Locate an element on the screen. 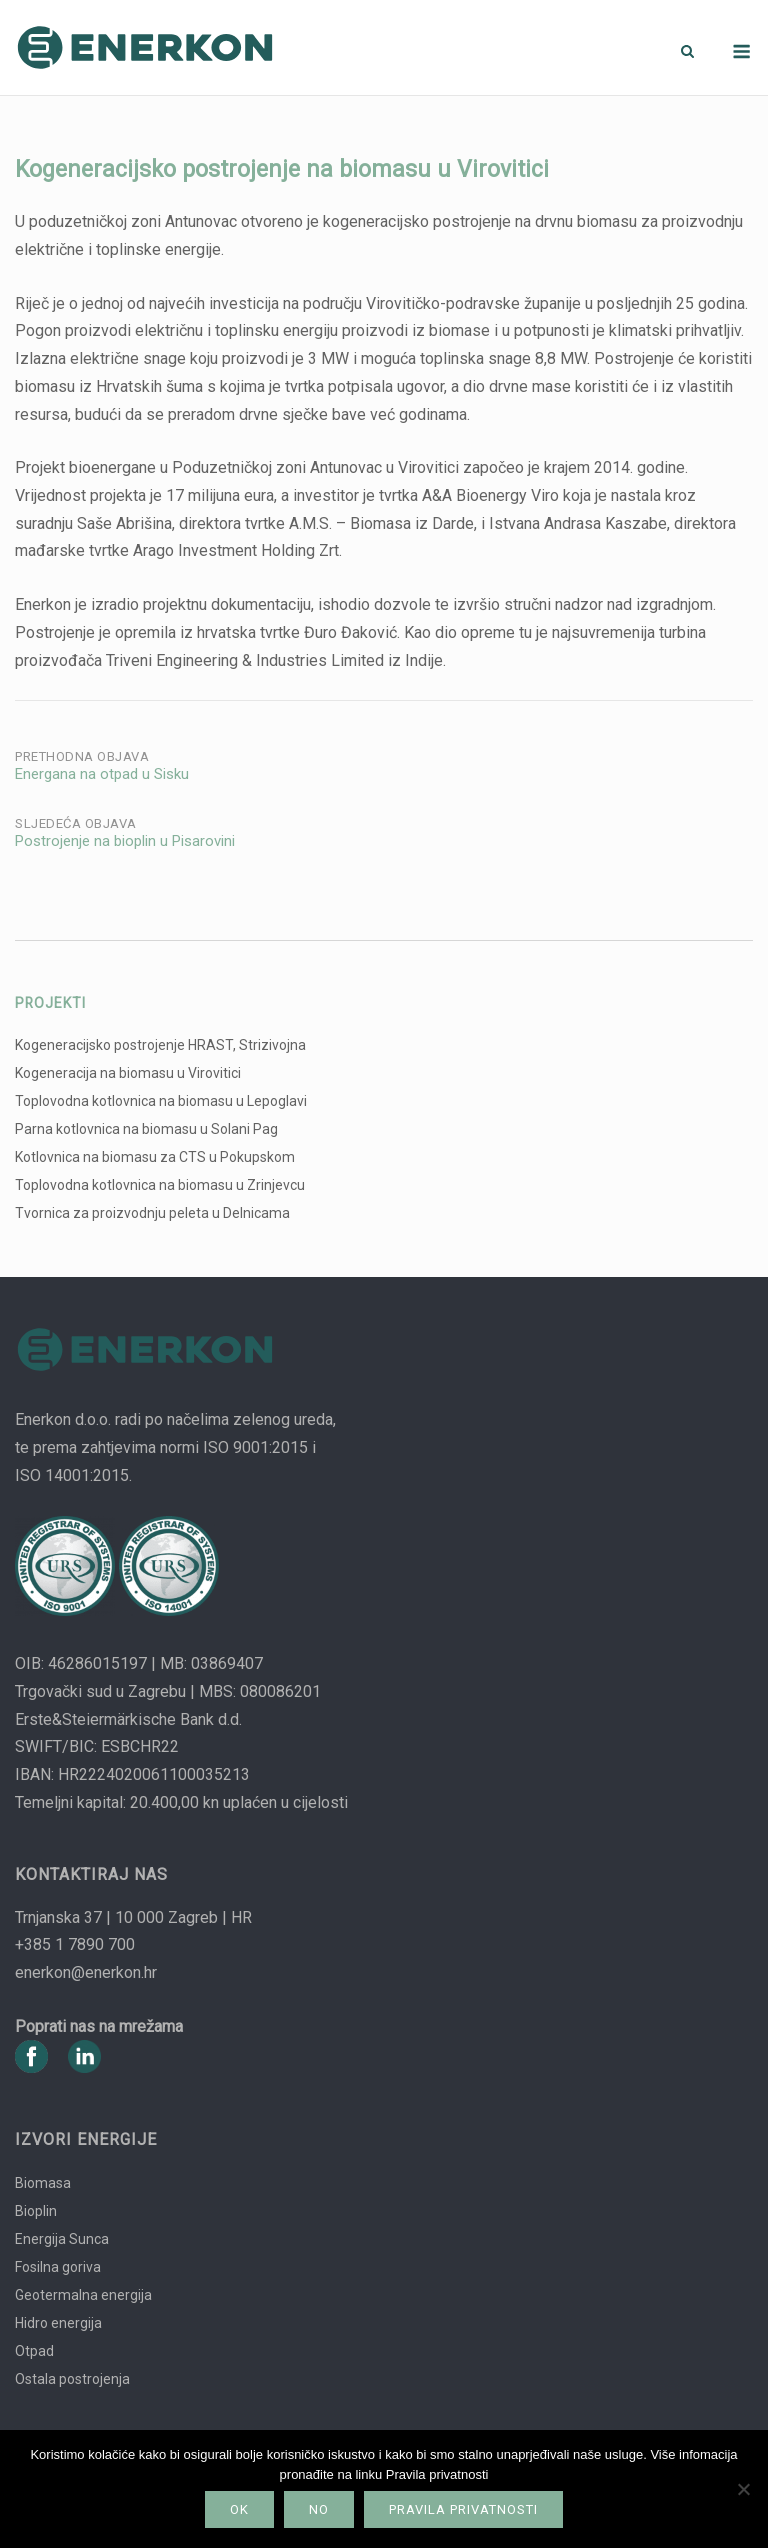 This screenshot has width=768, height=2548. Toplovodna kotlovnica na biomasu u Lepoglavi is located at coordinates (161, 1101).